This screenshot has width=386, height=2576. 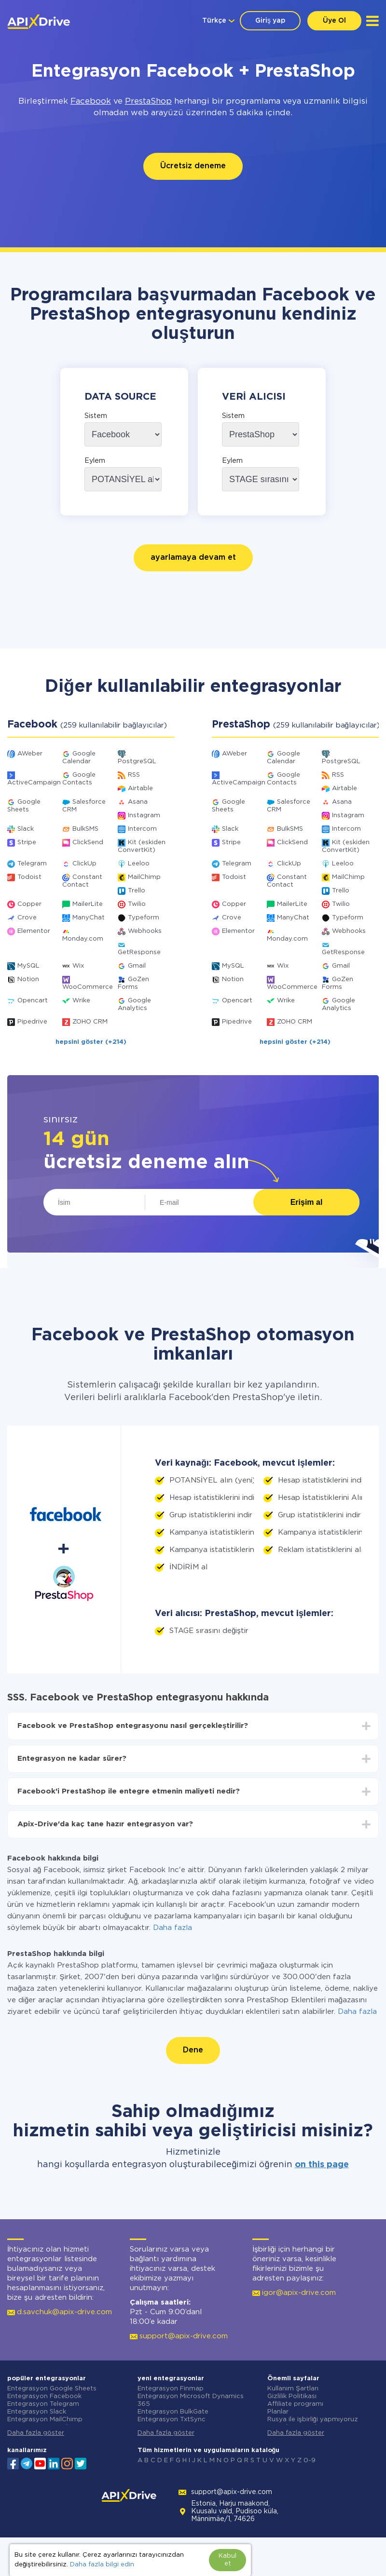 I want to click on Facebook, so click(x=90, y=101).